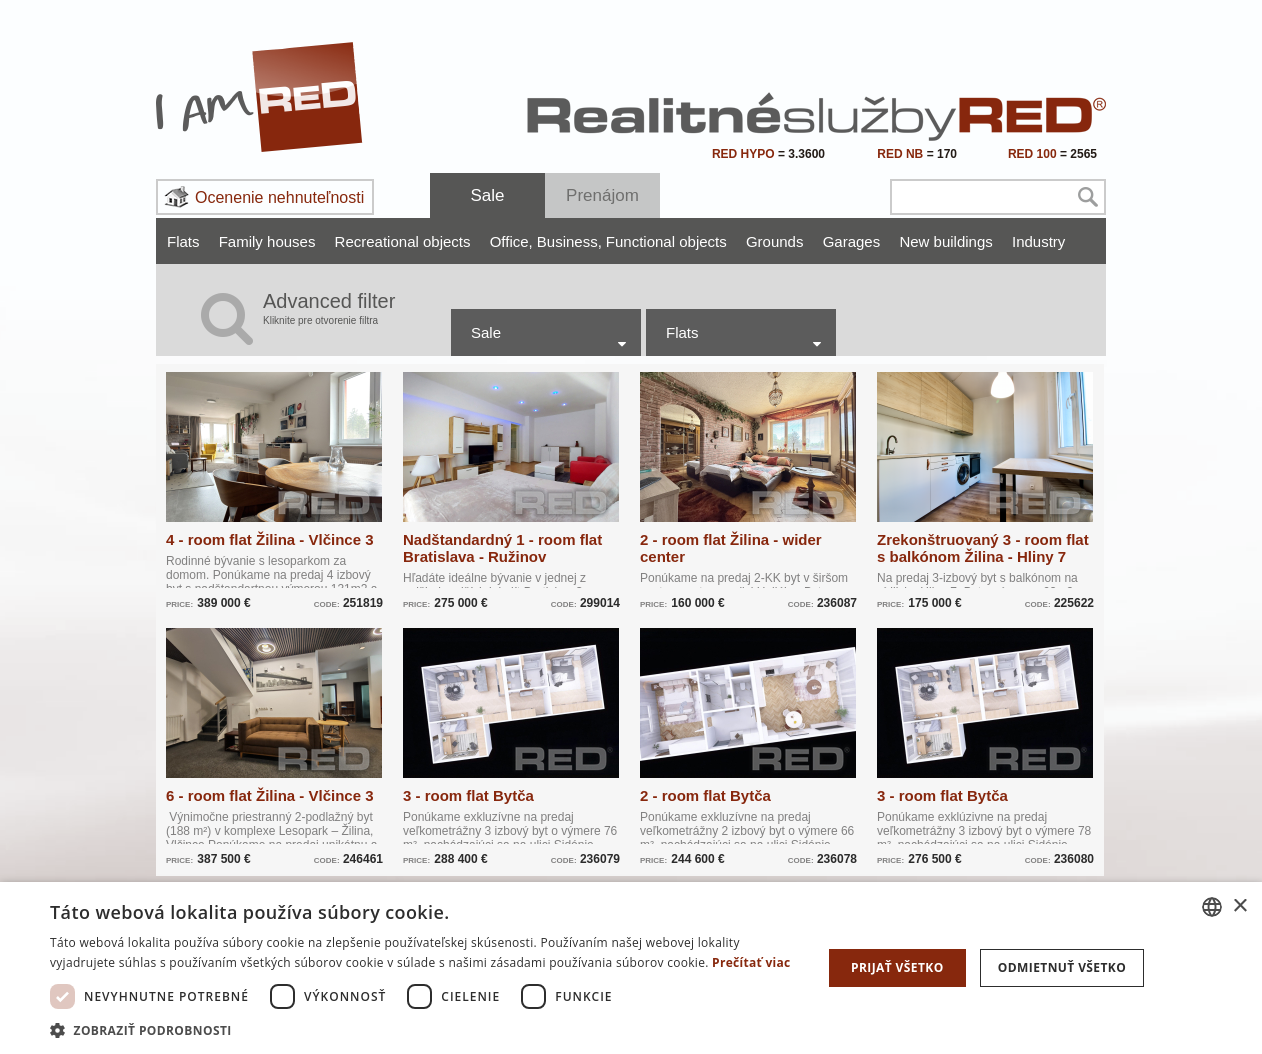  I want to click on × [button], so click(1239, 906).